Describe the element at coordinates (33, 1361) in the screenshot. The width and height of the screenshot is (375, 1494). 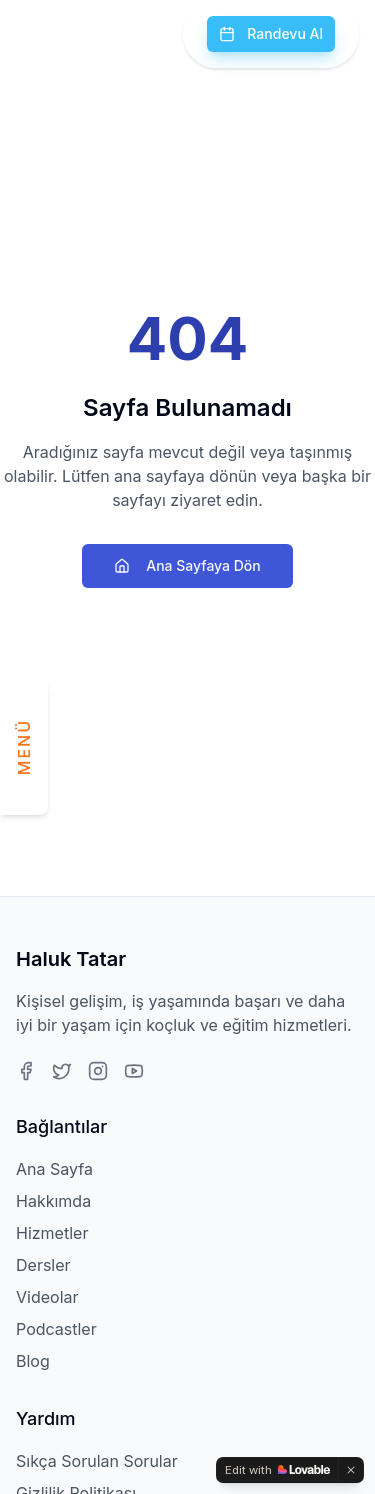
I see `Blog` at that location.